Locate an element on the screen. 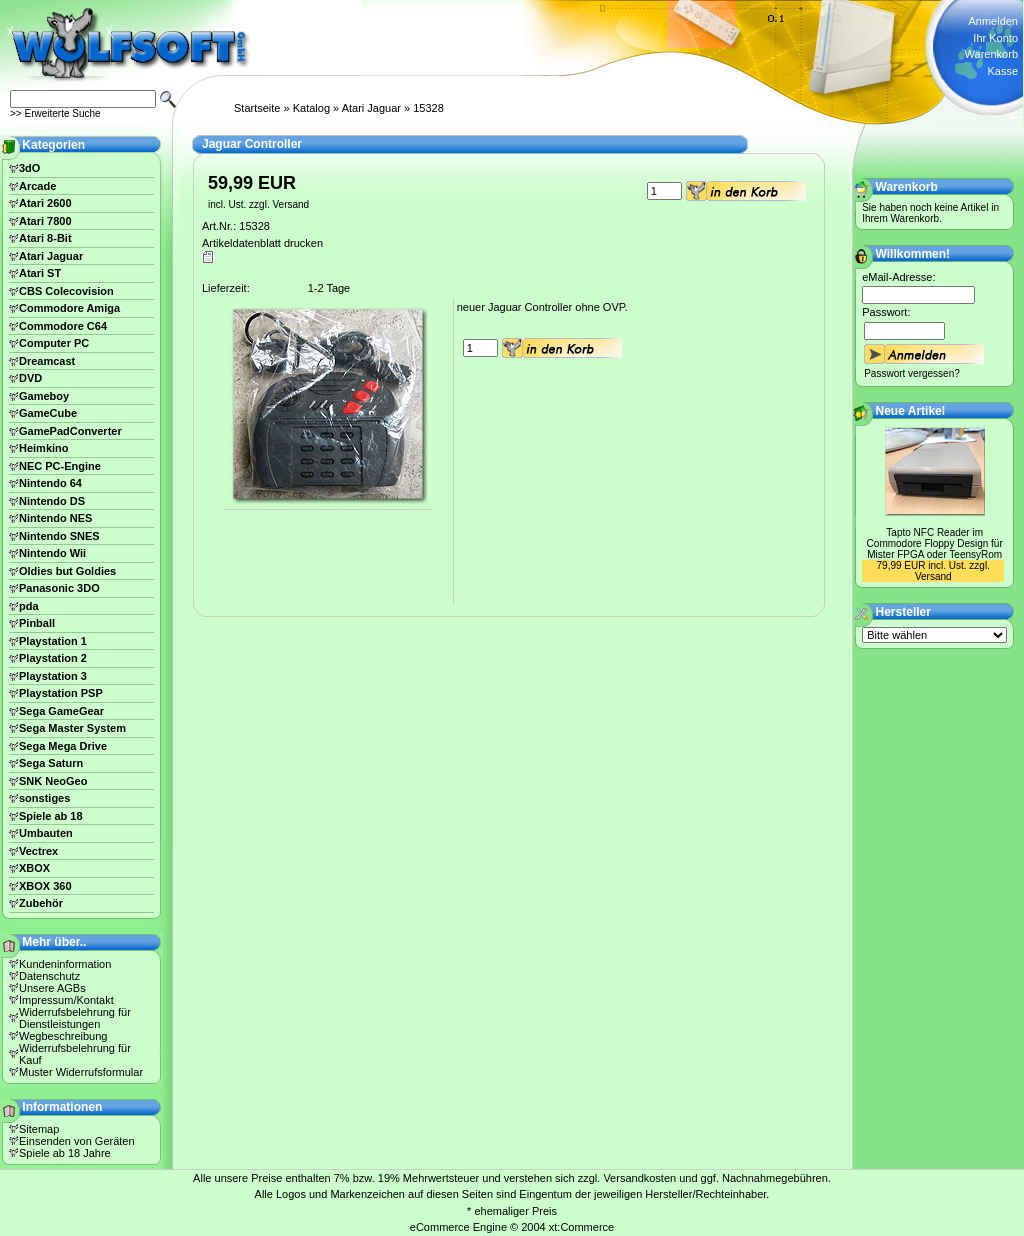 The width and height of the screenshot is (1024, 1236). DVD is located at coordinates (30, 378).